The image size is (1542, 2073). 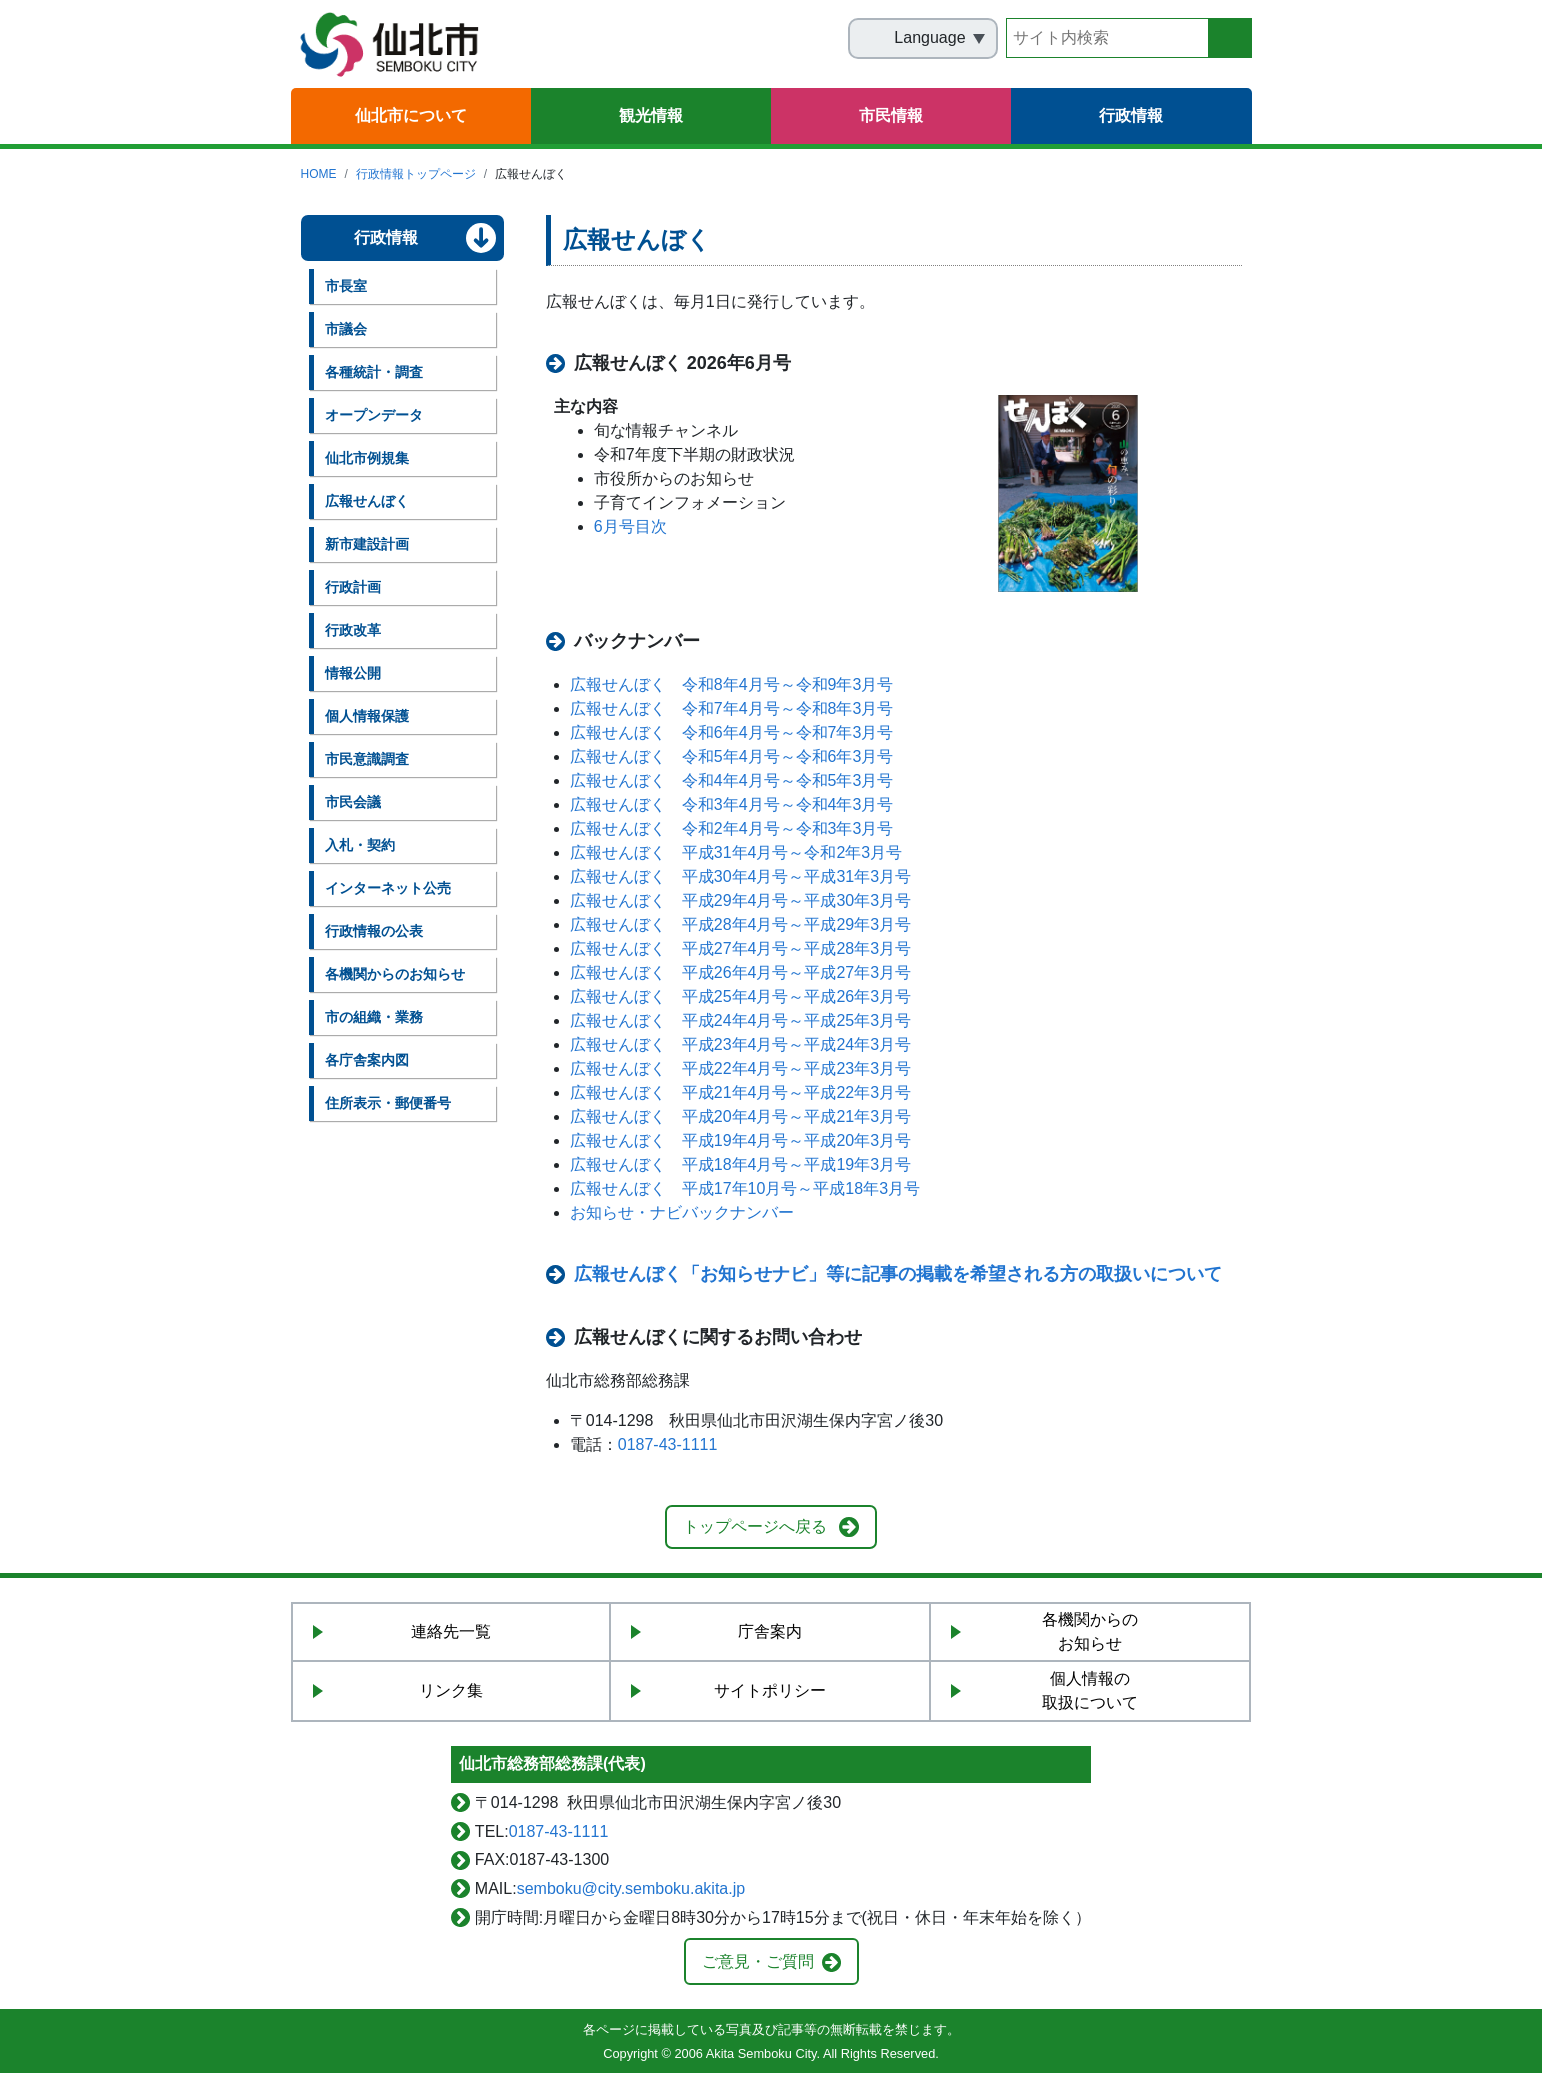 I want to click on 行政情報トップページ, so click(x=416, y=174).